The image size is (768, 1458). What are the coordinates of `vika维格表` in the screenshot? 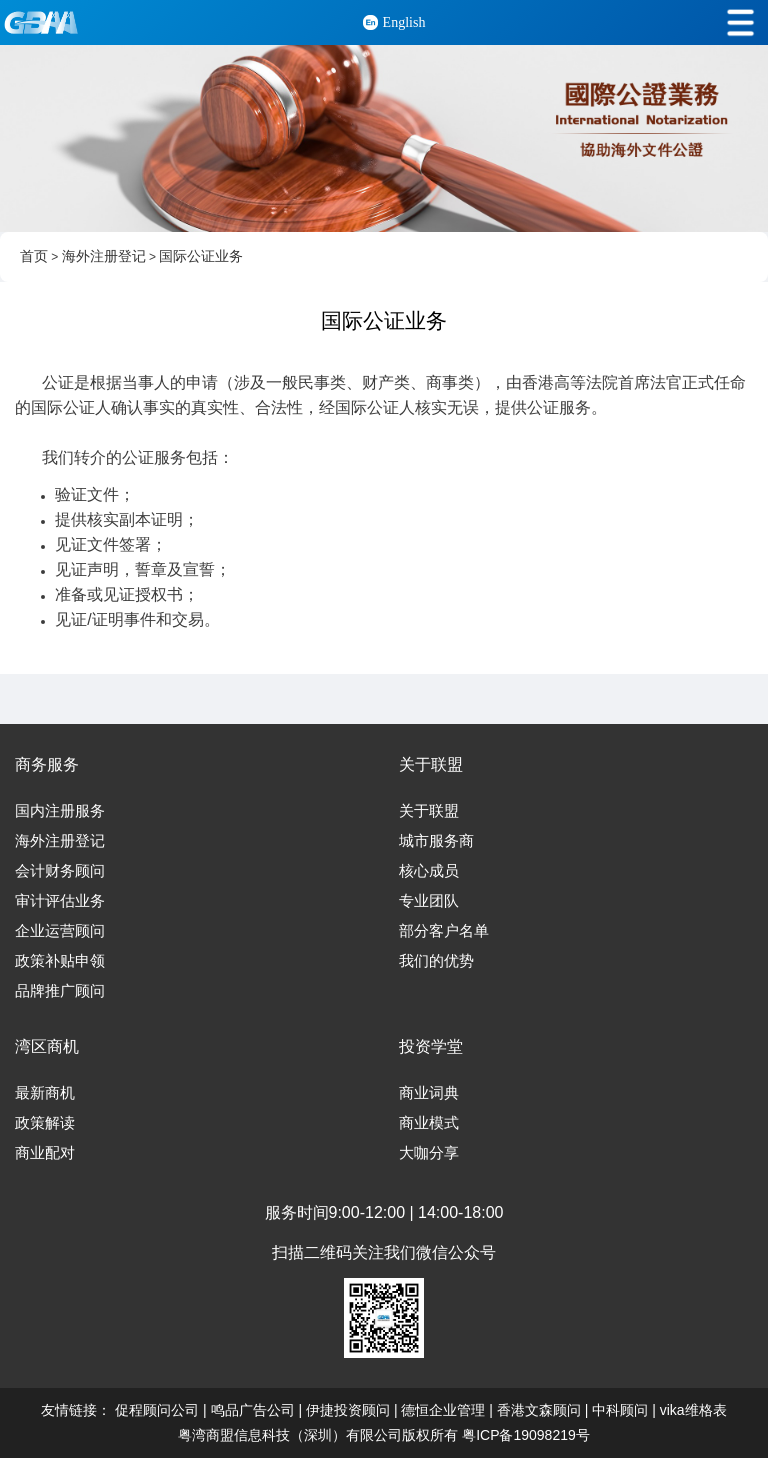 It's located at (693, 1410).